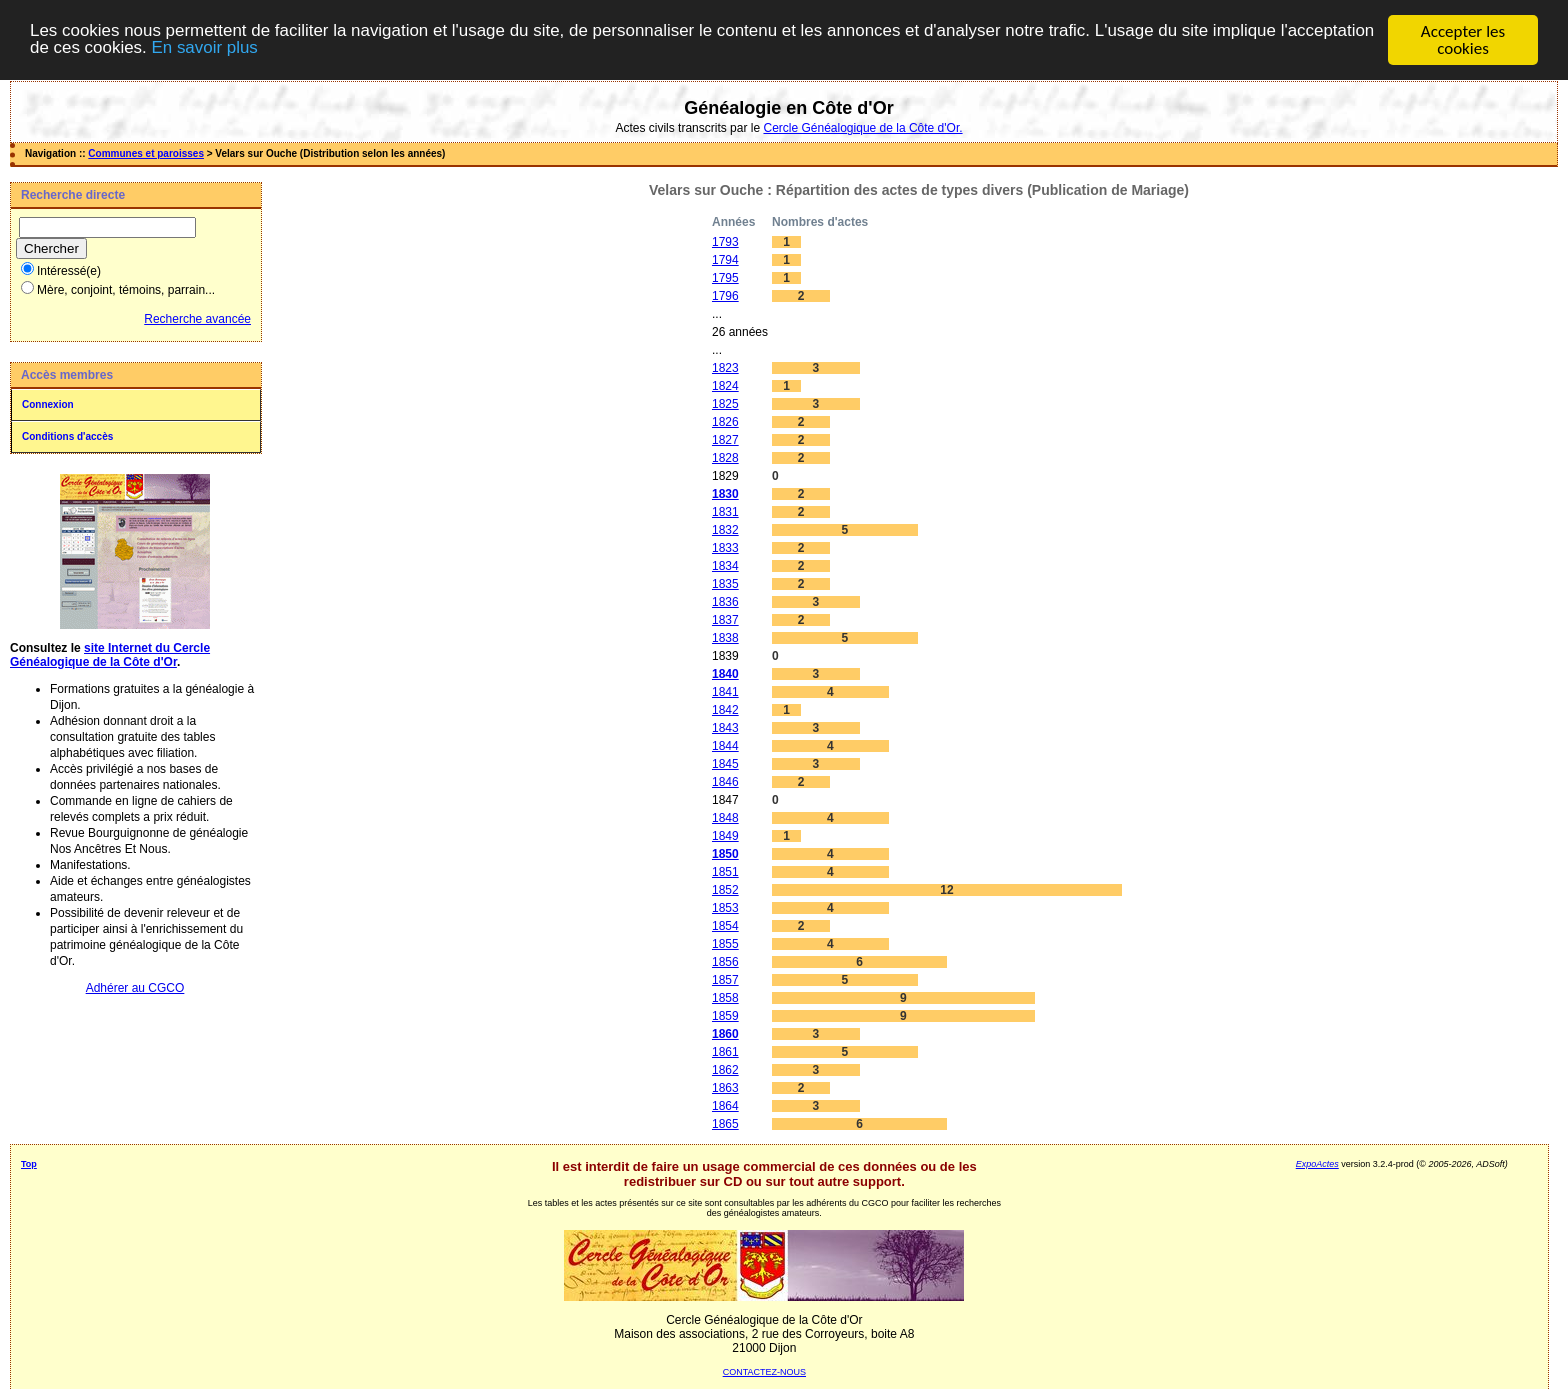 The image size is (1568, 1389). Describe the element at coordinates (146, 153) in the screenshot. I see `Communes et paroisses` at that location.